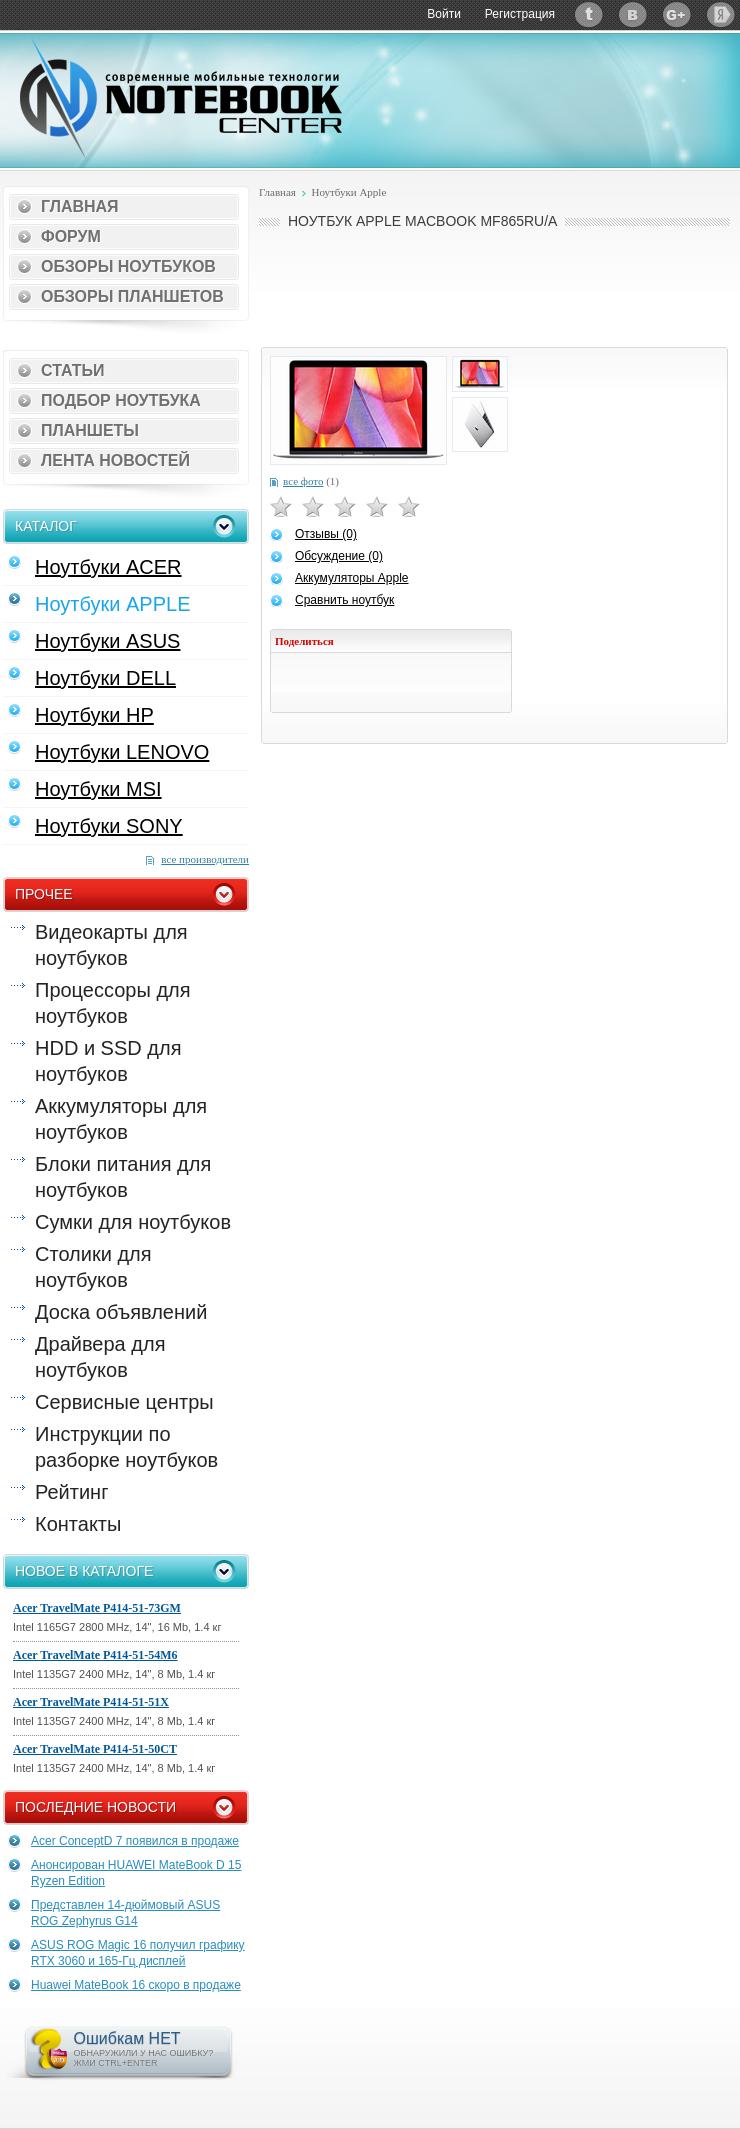 The width and height of the screenshot is (740, 2129). Describe the element at coordinates (124, 1402) in the screenshot. I see `Сервисные центры` at that location.